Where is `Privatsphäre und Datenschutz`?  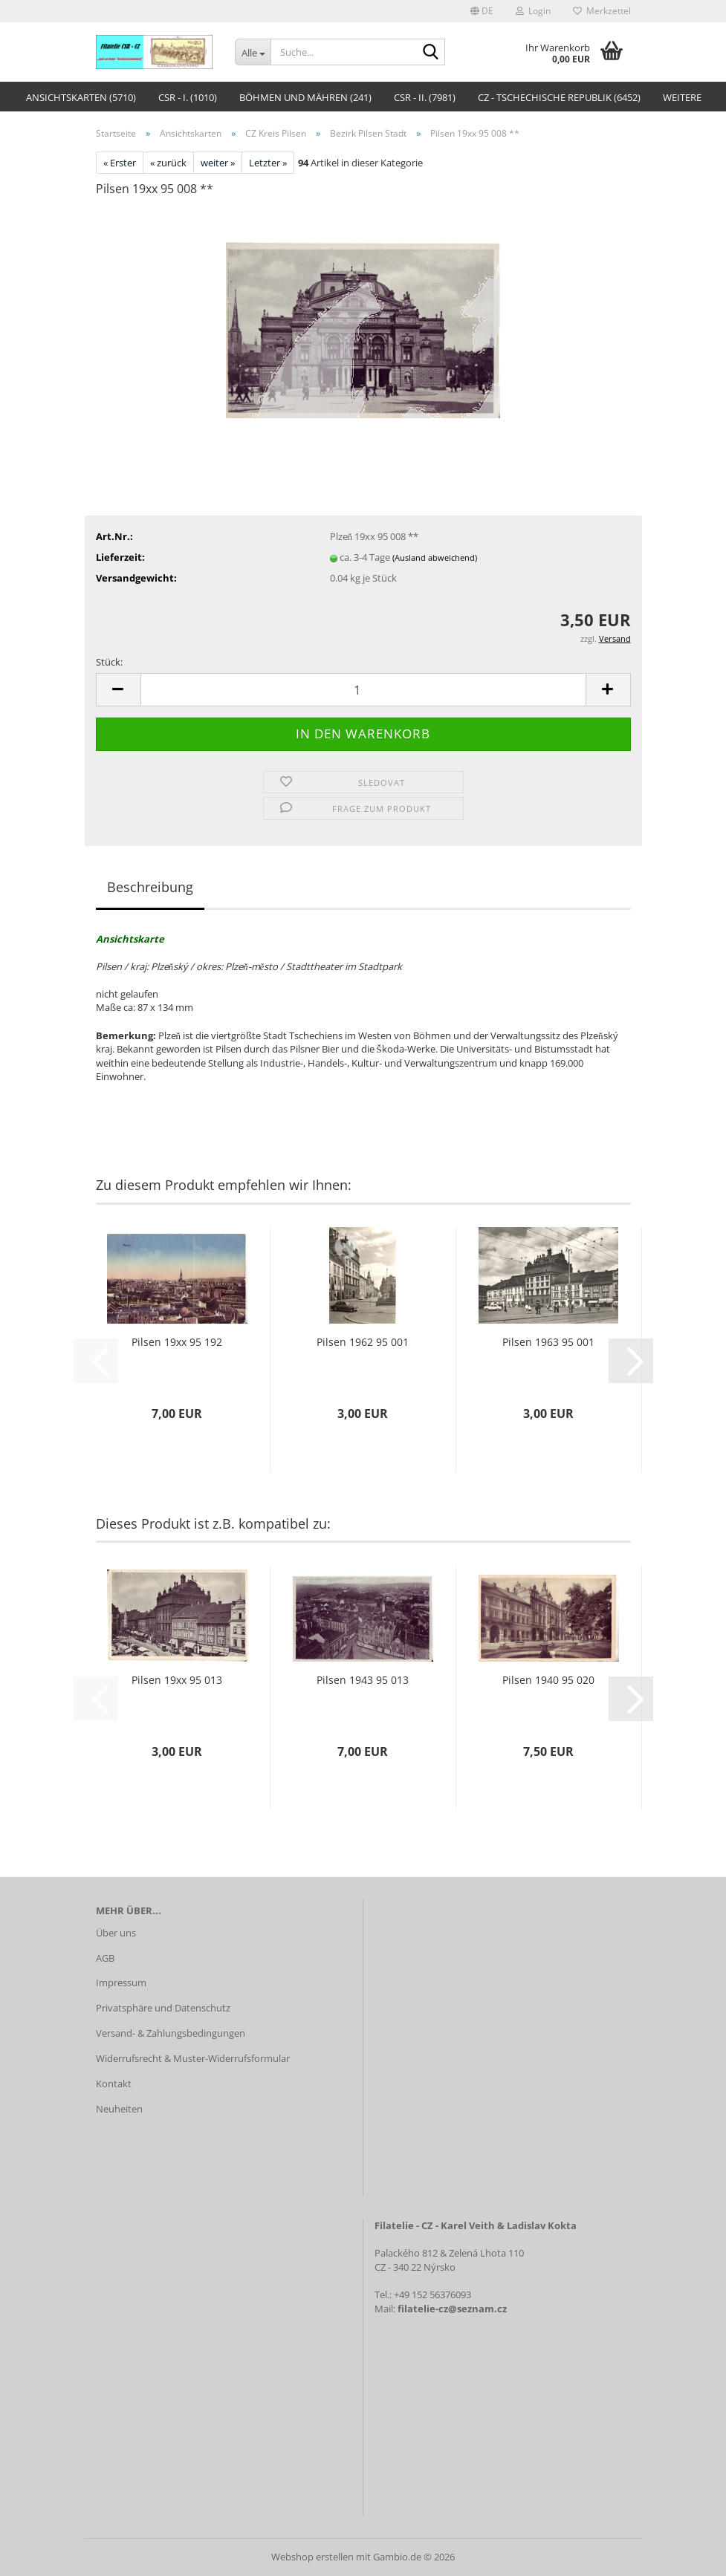
Privatsphäre und Datenschutz is located at coordinates (163, 2007).